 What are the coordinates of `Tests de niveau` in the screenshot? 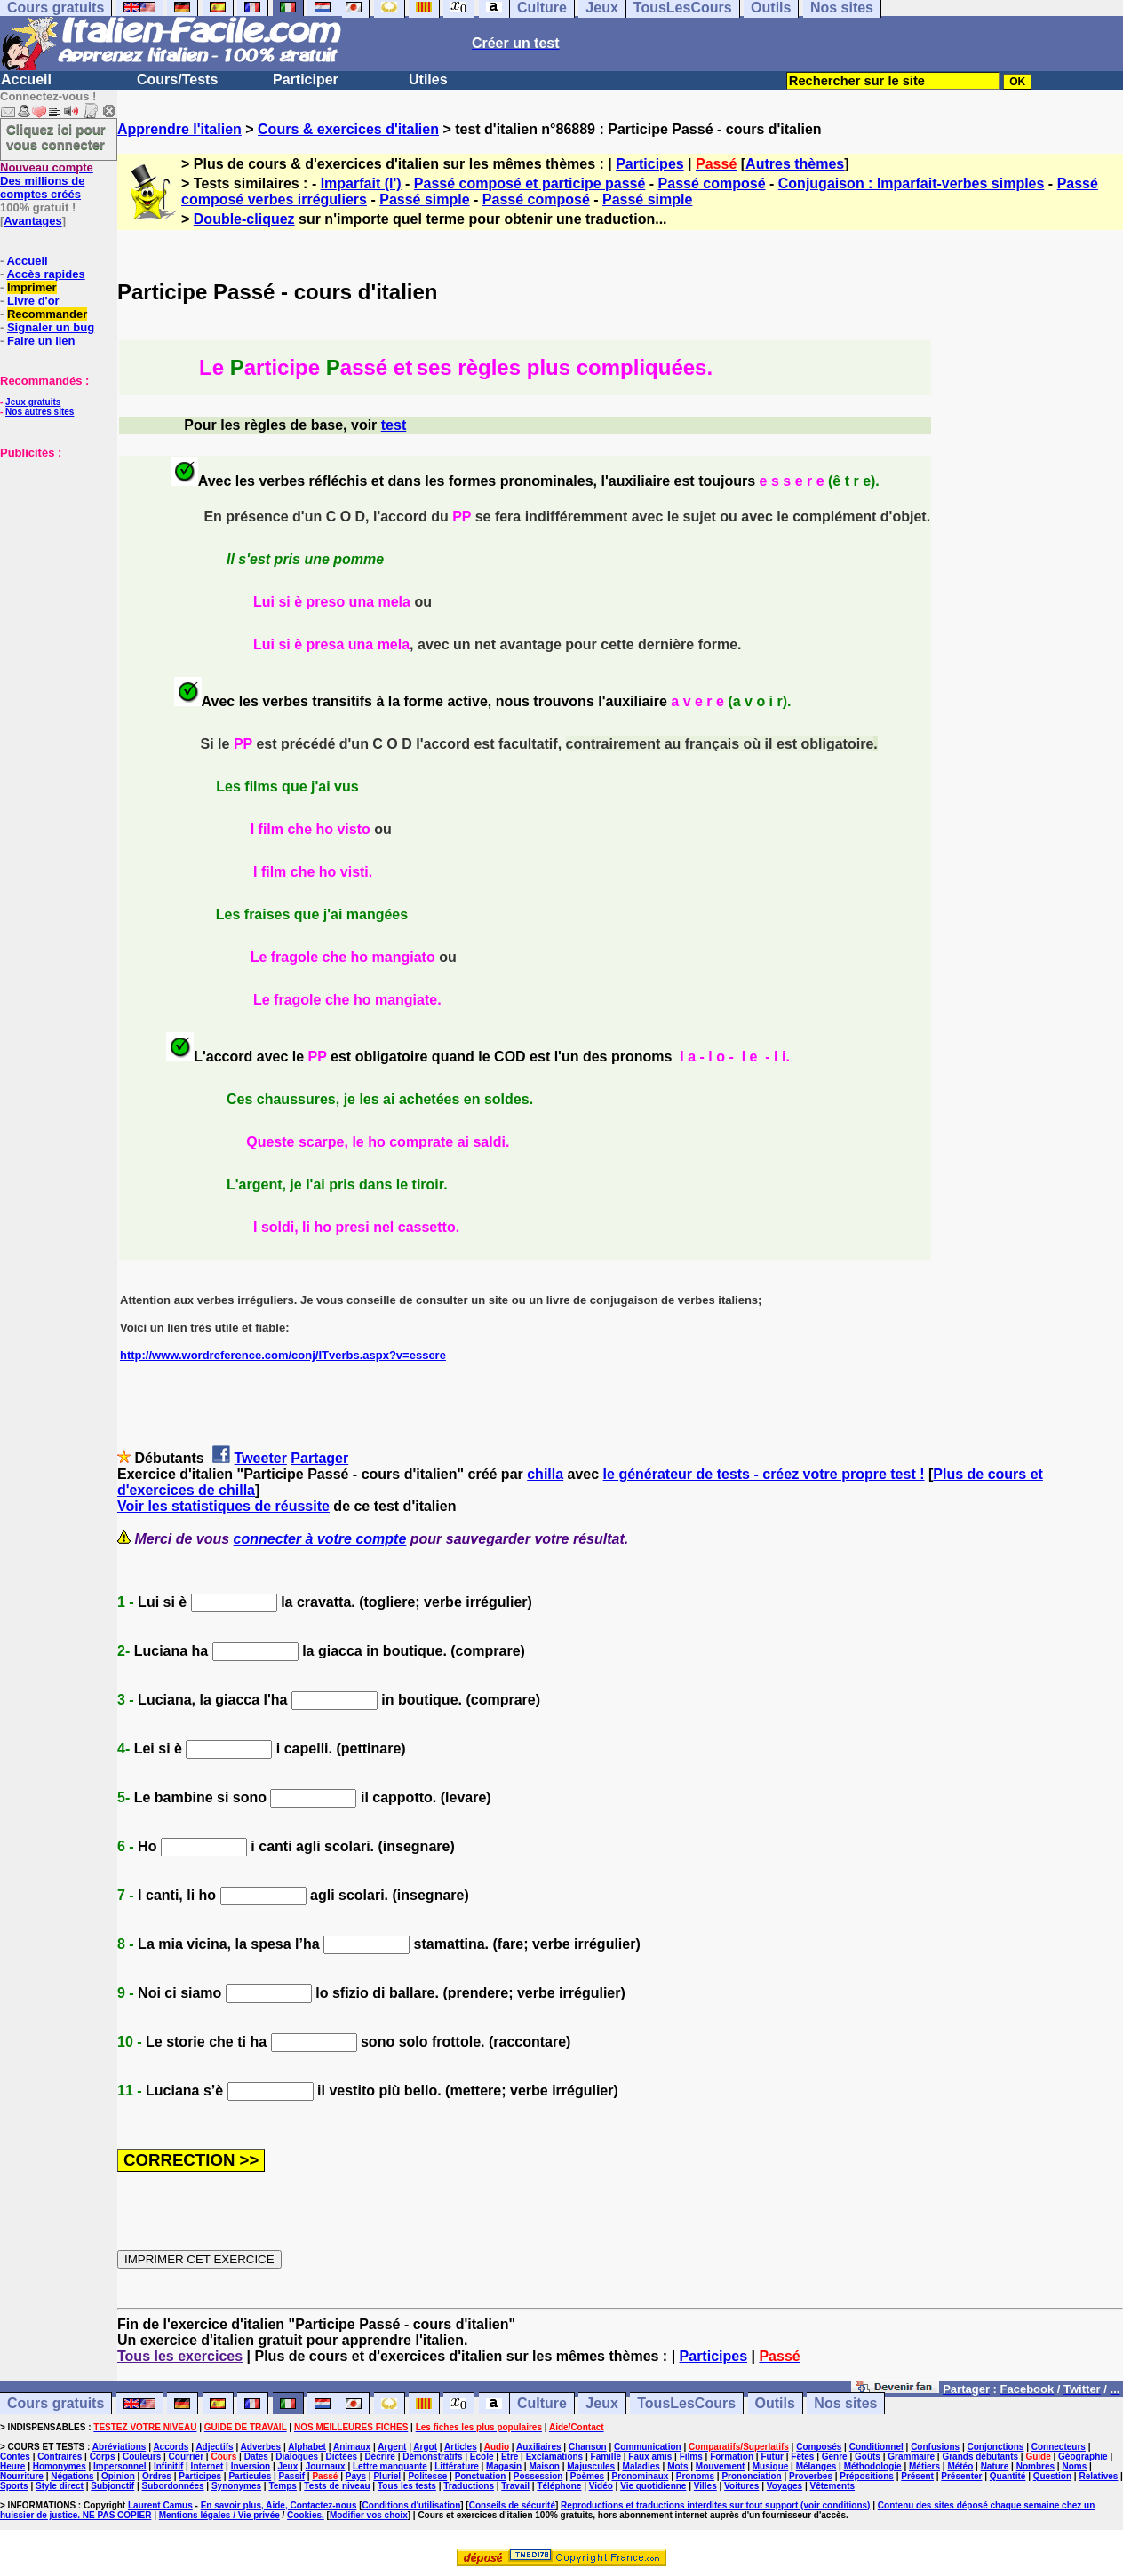 It's located at (337, 2486).